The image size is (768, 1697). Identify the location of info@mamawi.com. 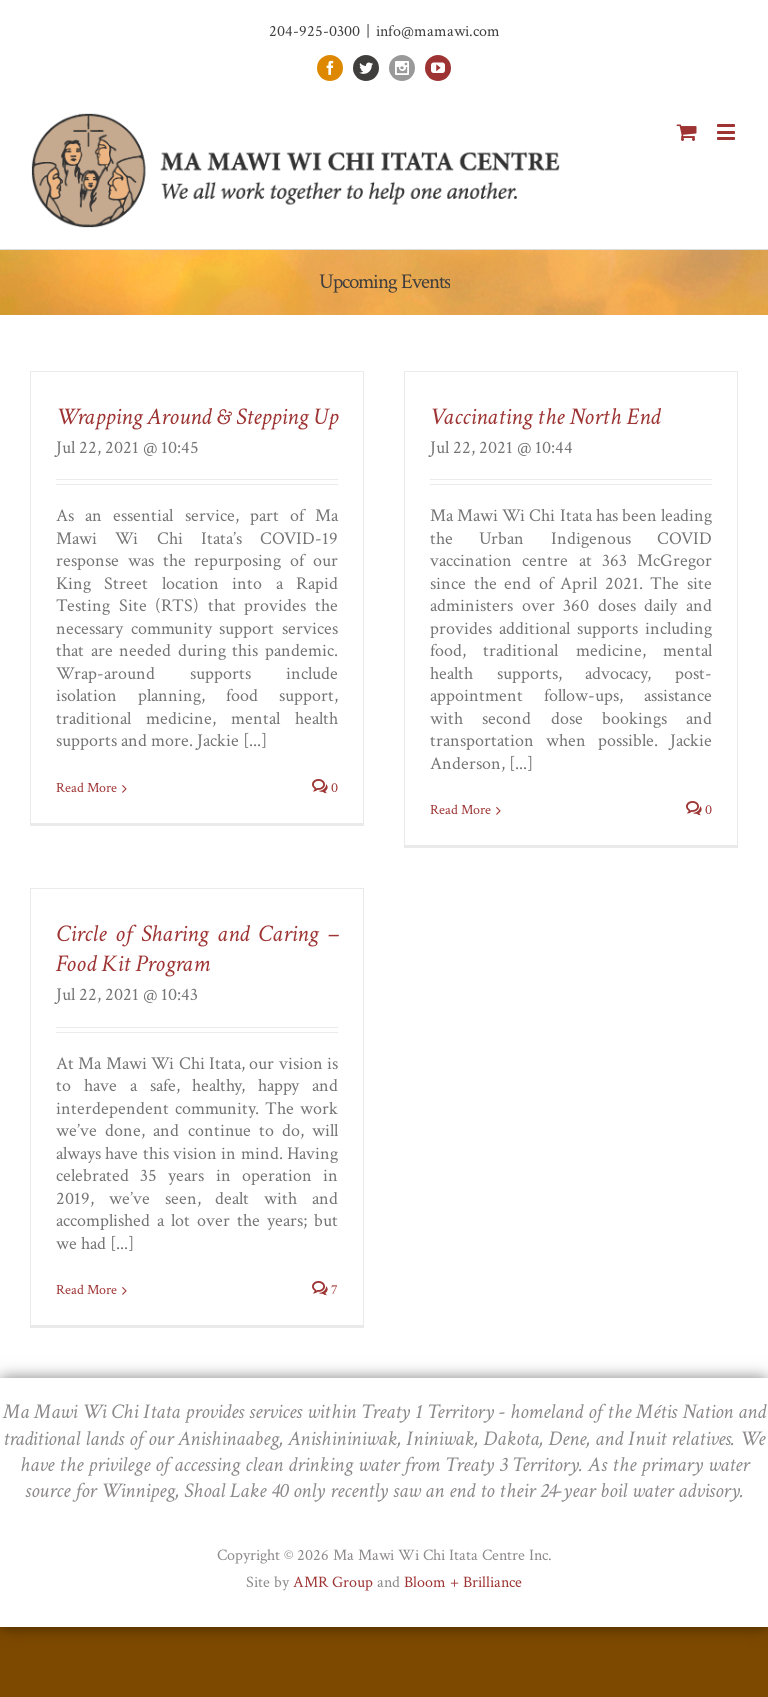
(438, 31).